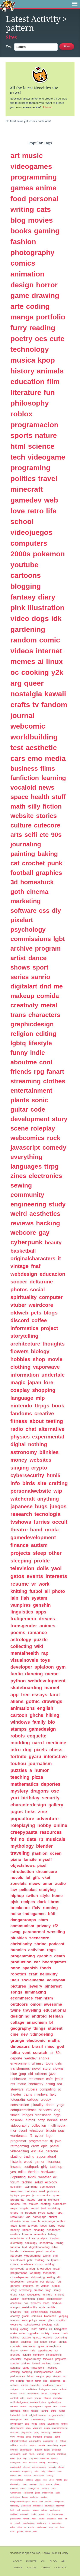 Image resolution: width=80 pixels, height=2576 pixels. What do you see at coordinates (34, 1913) in the screenshot?
I see `indiegames` at bounding box center [34, 1913].